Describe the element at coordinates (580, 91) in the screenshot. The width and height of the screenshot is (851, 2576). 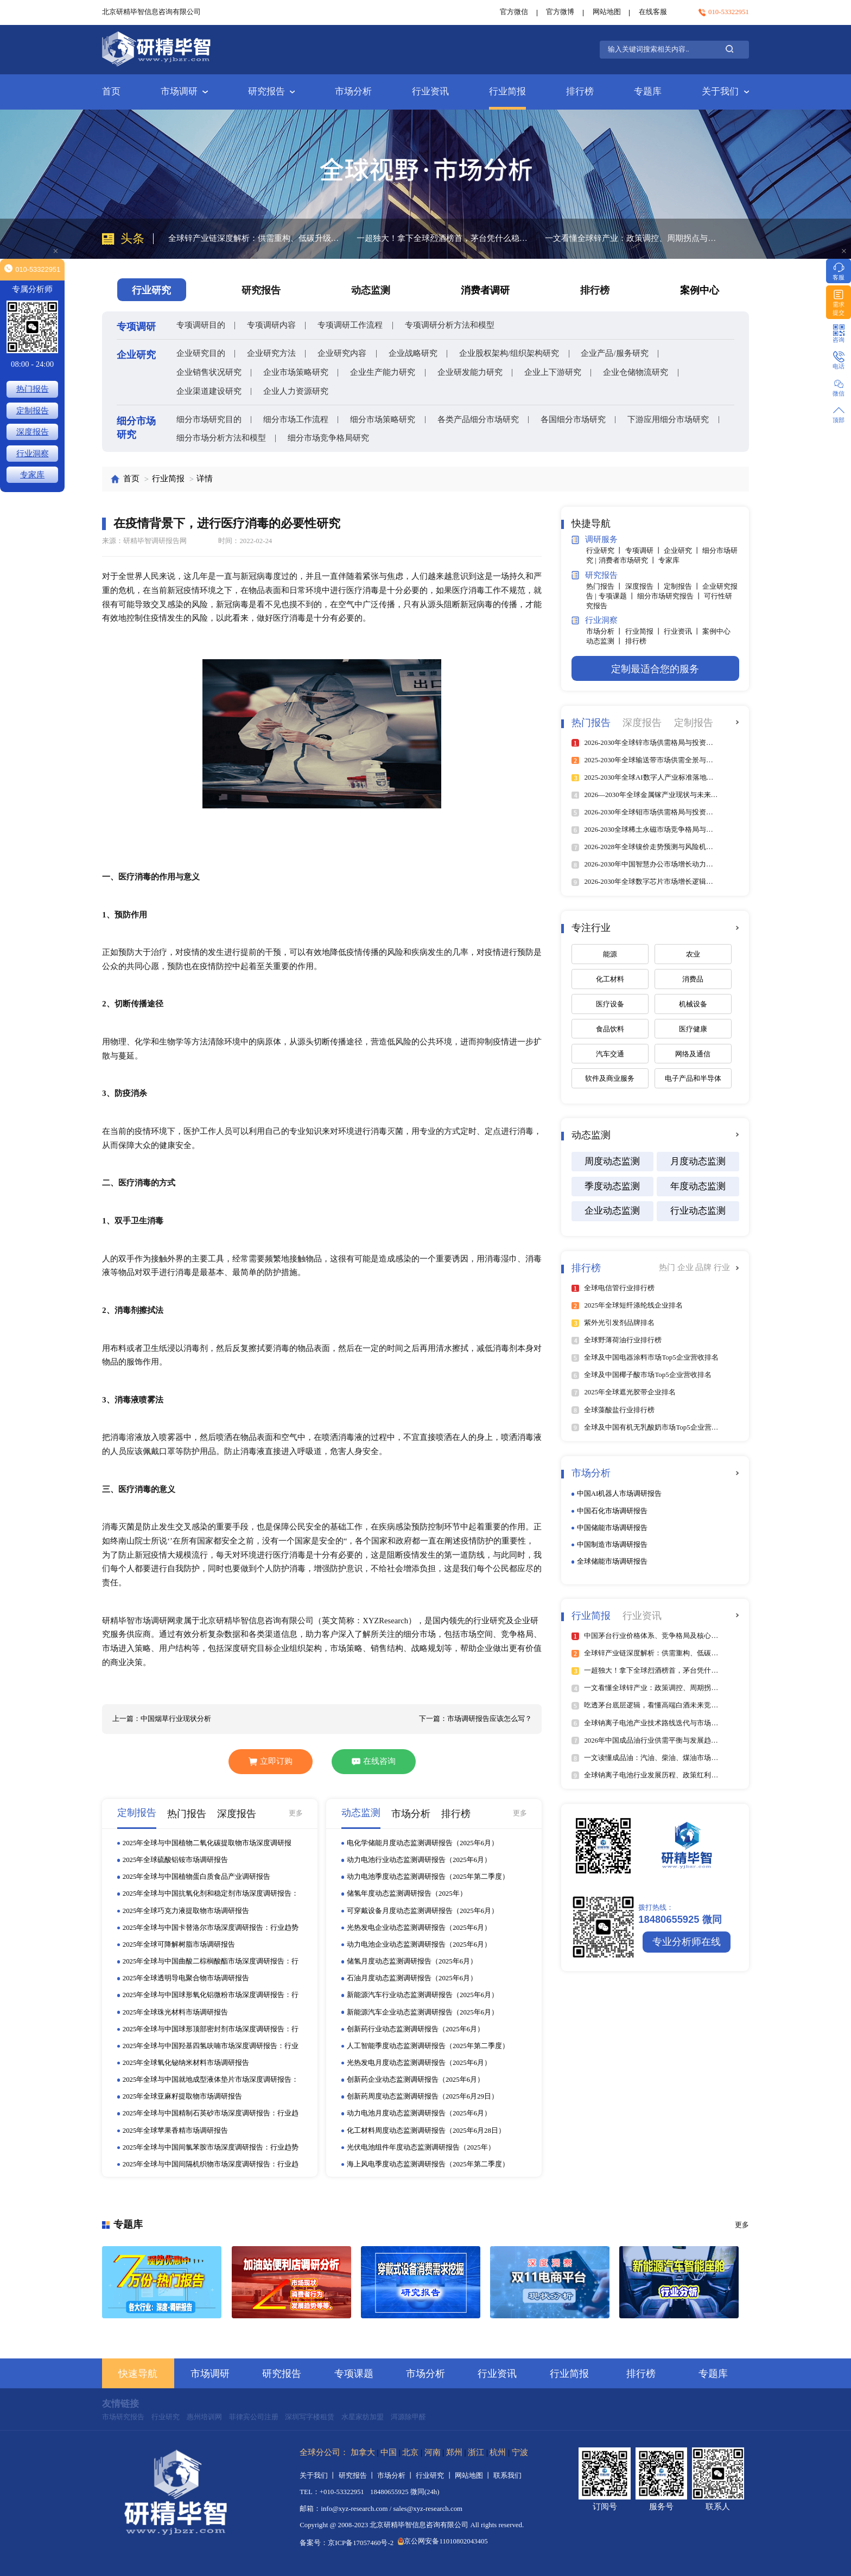
I see `排行榜` at that location.